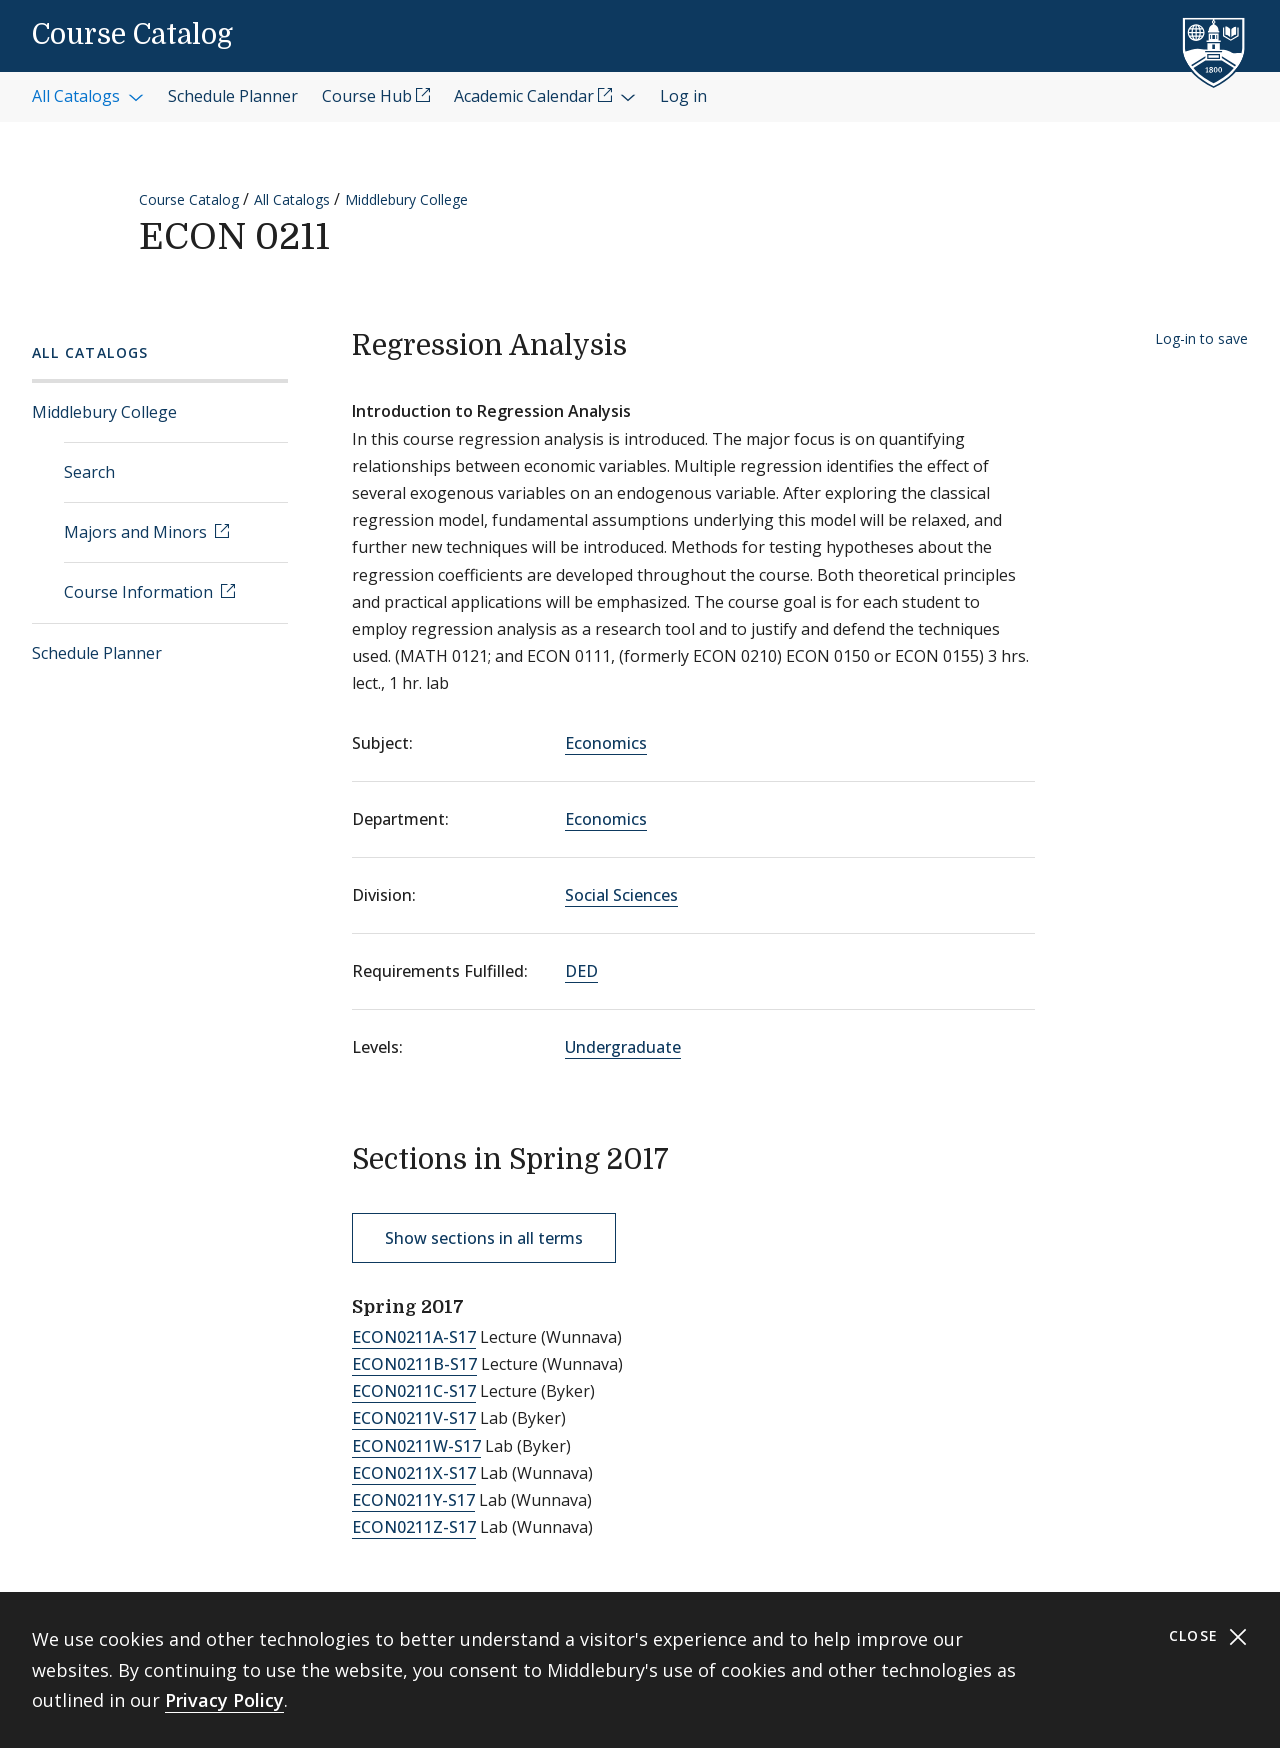 Image resolution: width=1280 pixels, height=1748 pixels. Describe the element at coordinates (621, 895) in the screenshot. I see `Social Sciences` at that location.